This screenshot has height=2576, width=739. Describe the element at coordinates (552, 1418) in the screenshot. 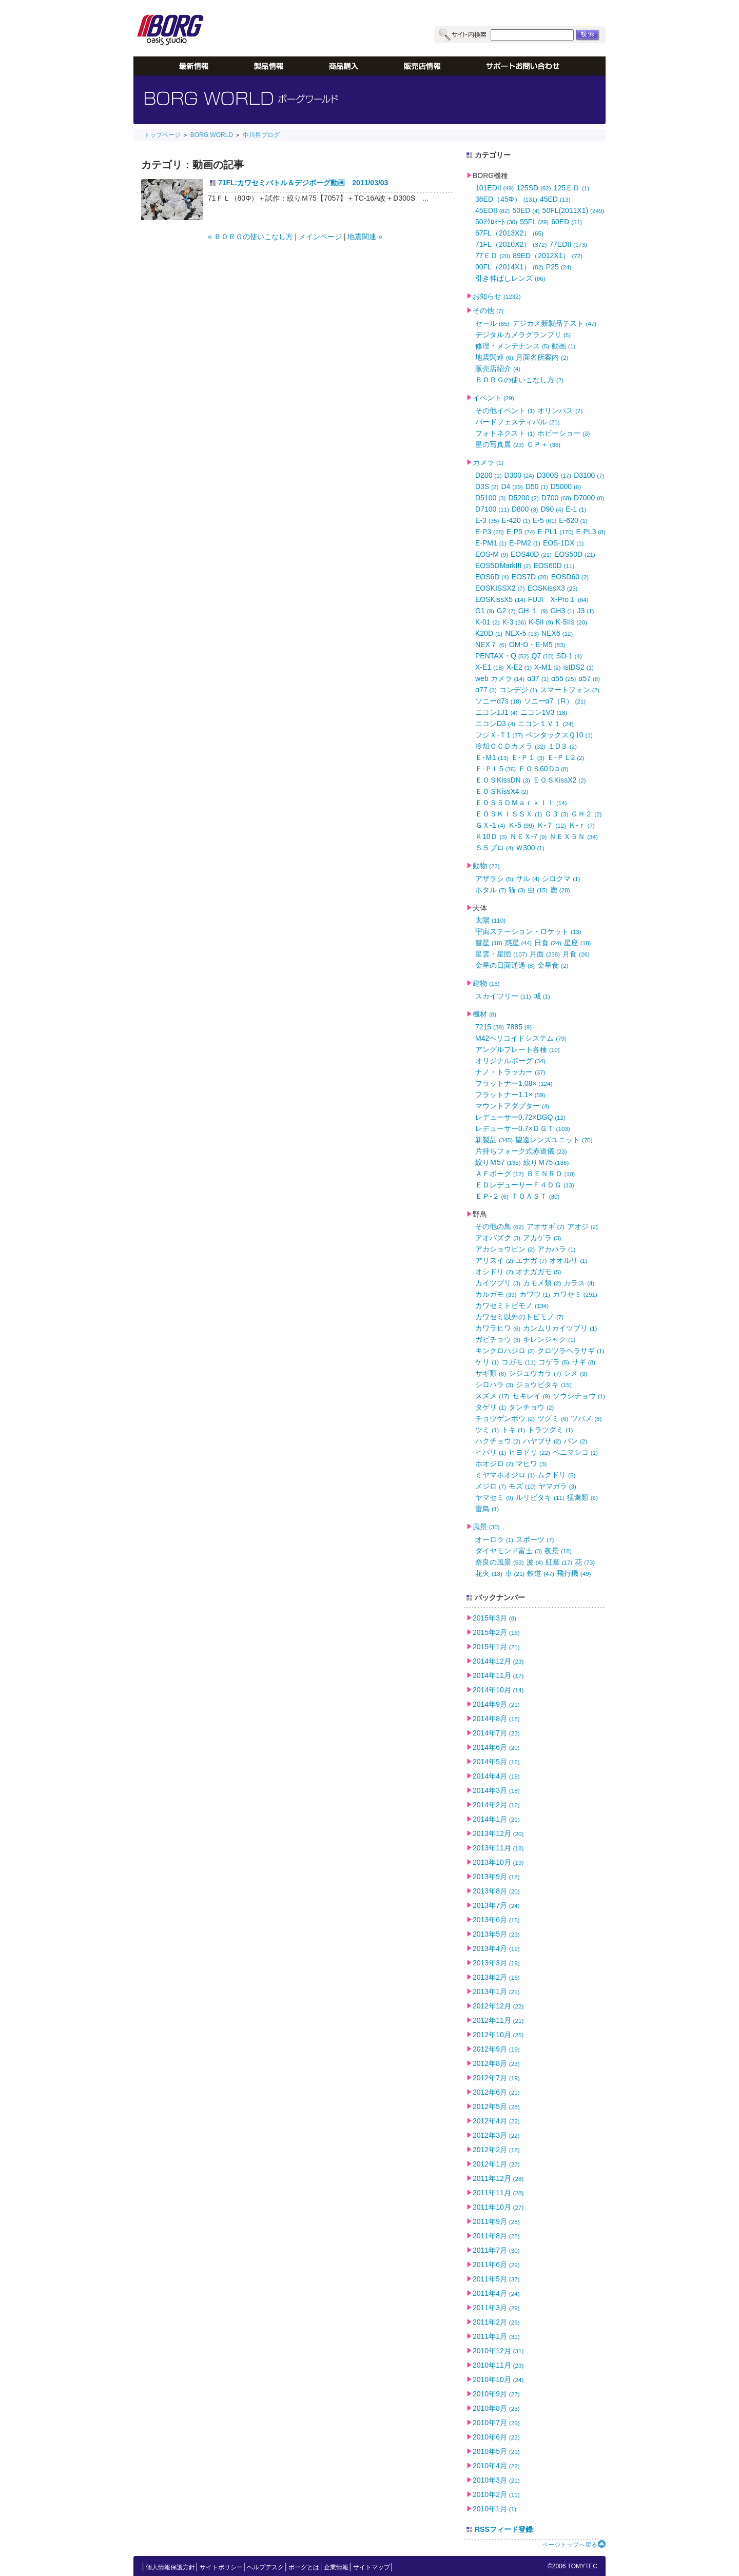

I see `ツグミ` at that location.